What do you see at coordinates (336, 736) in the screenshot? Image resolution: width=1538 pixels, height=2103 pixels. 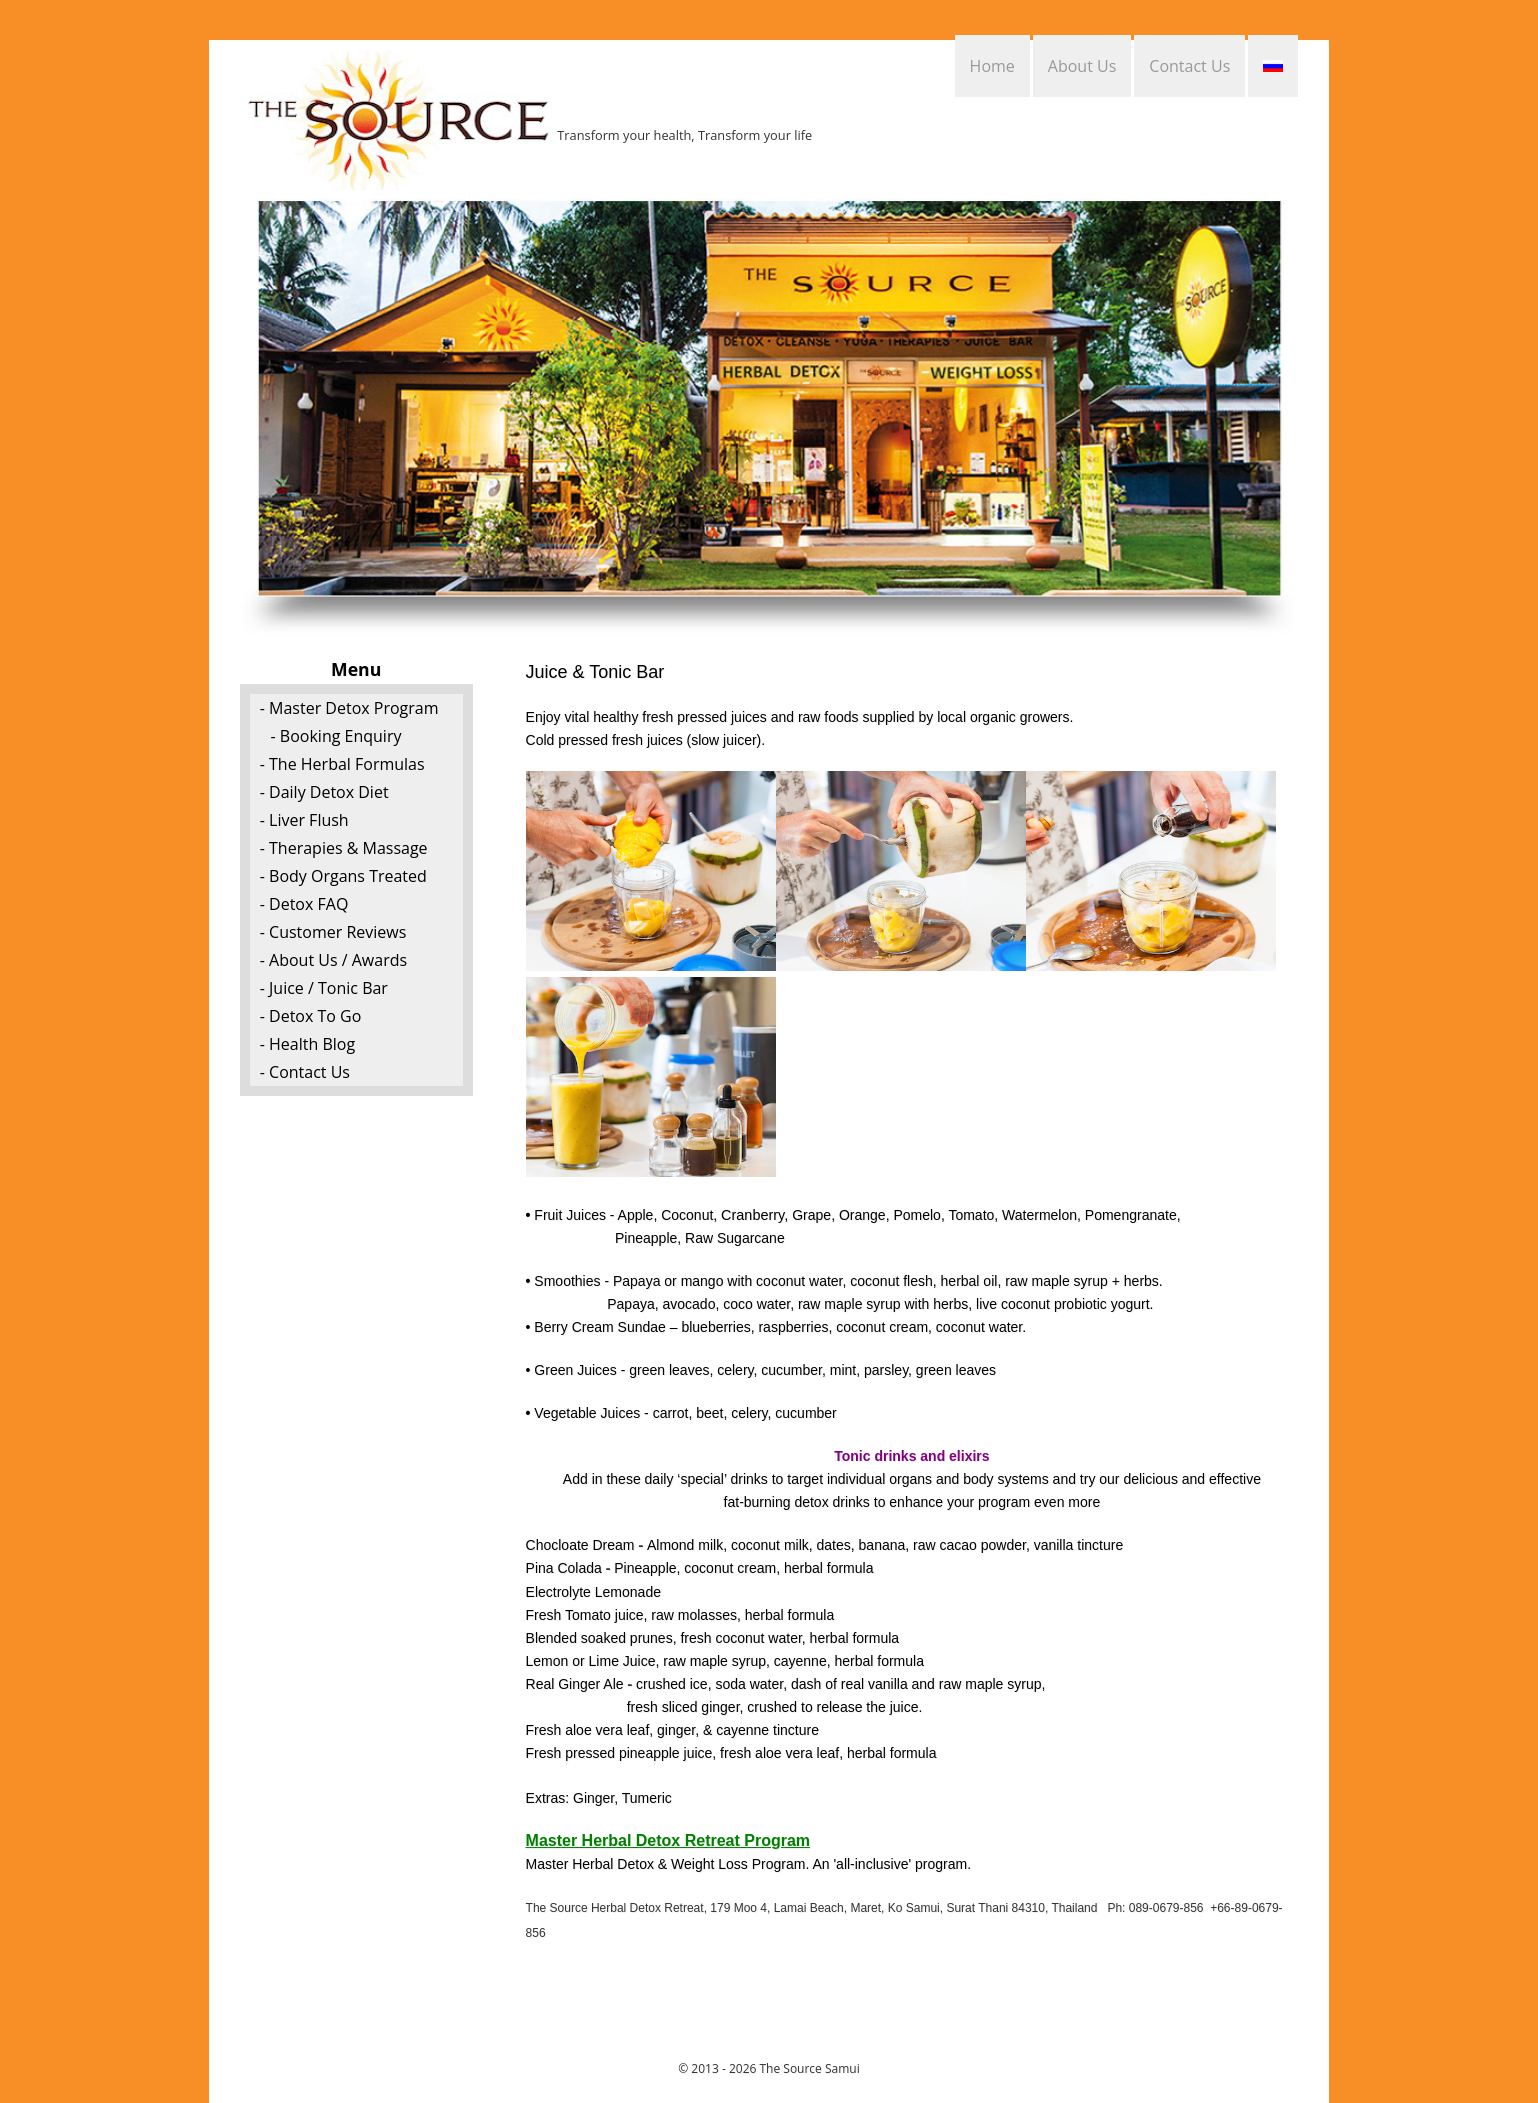 I see `- Booking Enquiry` at bounding box center [336, 736].